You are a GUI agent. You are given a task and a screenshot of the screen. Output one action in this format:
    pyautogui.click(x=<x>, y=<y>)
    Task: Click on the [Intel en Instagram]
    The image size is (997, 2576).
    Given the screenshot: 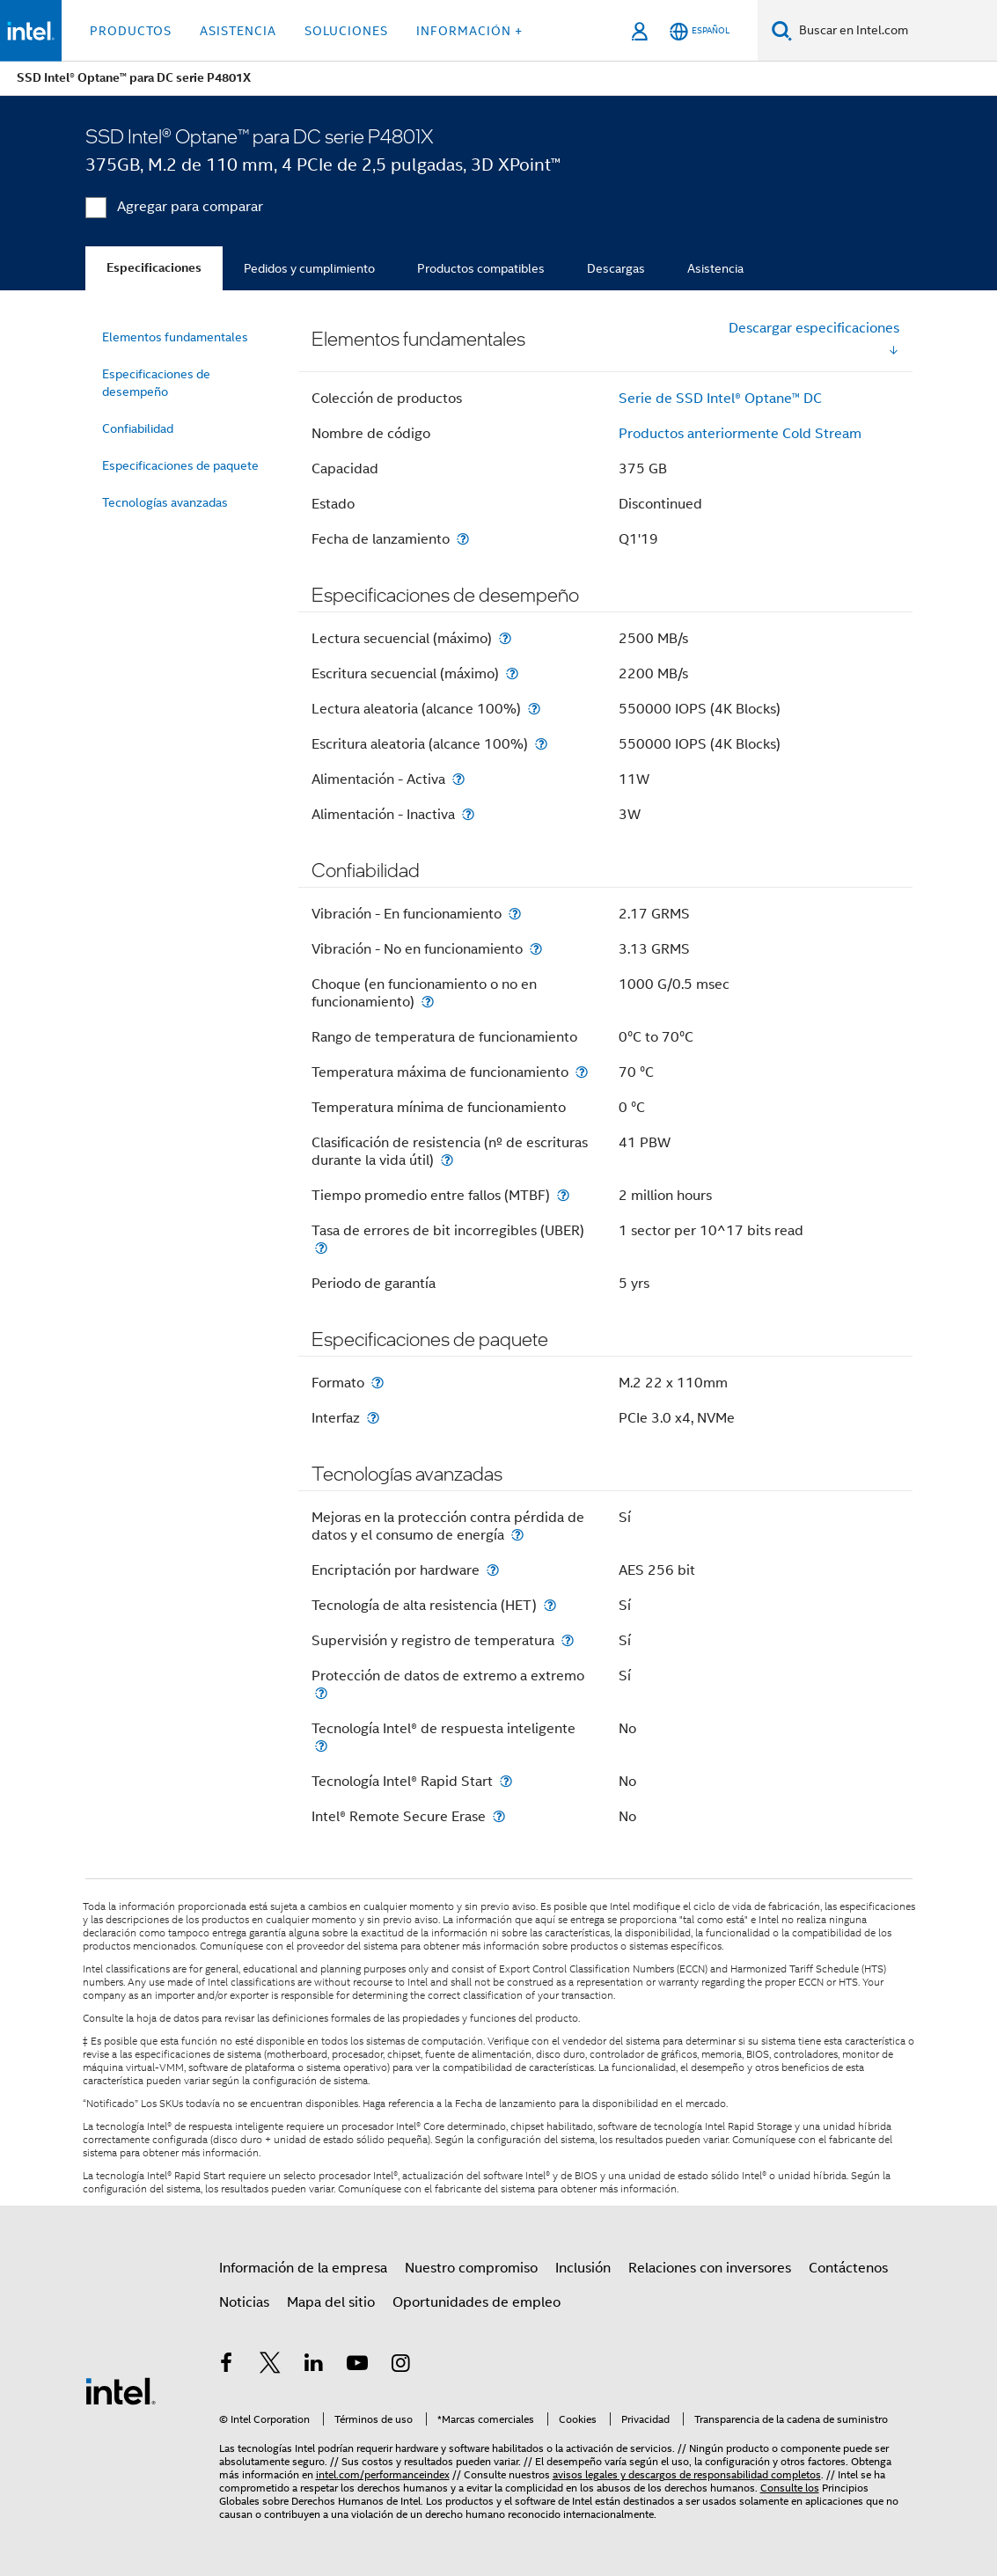 What is the action you would take?
    pyautogui.click(x=401, y=2366)
    